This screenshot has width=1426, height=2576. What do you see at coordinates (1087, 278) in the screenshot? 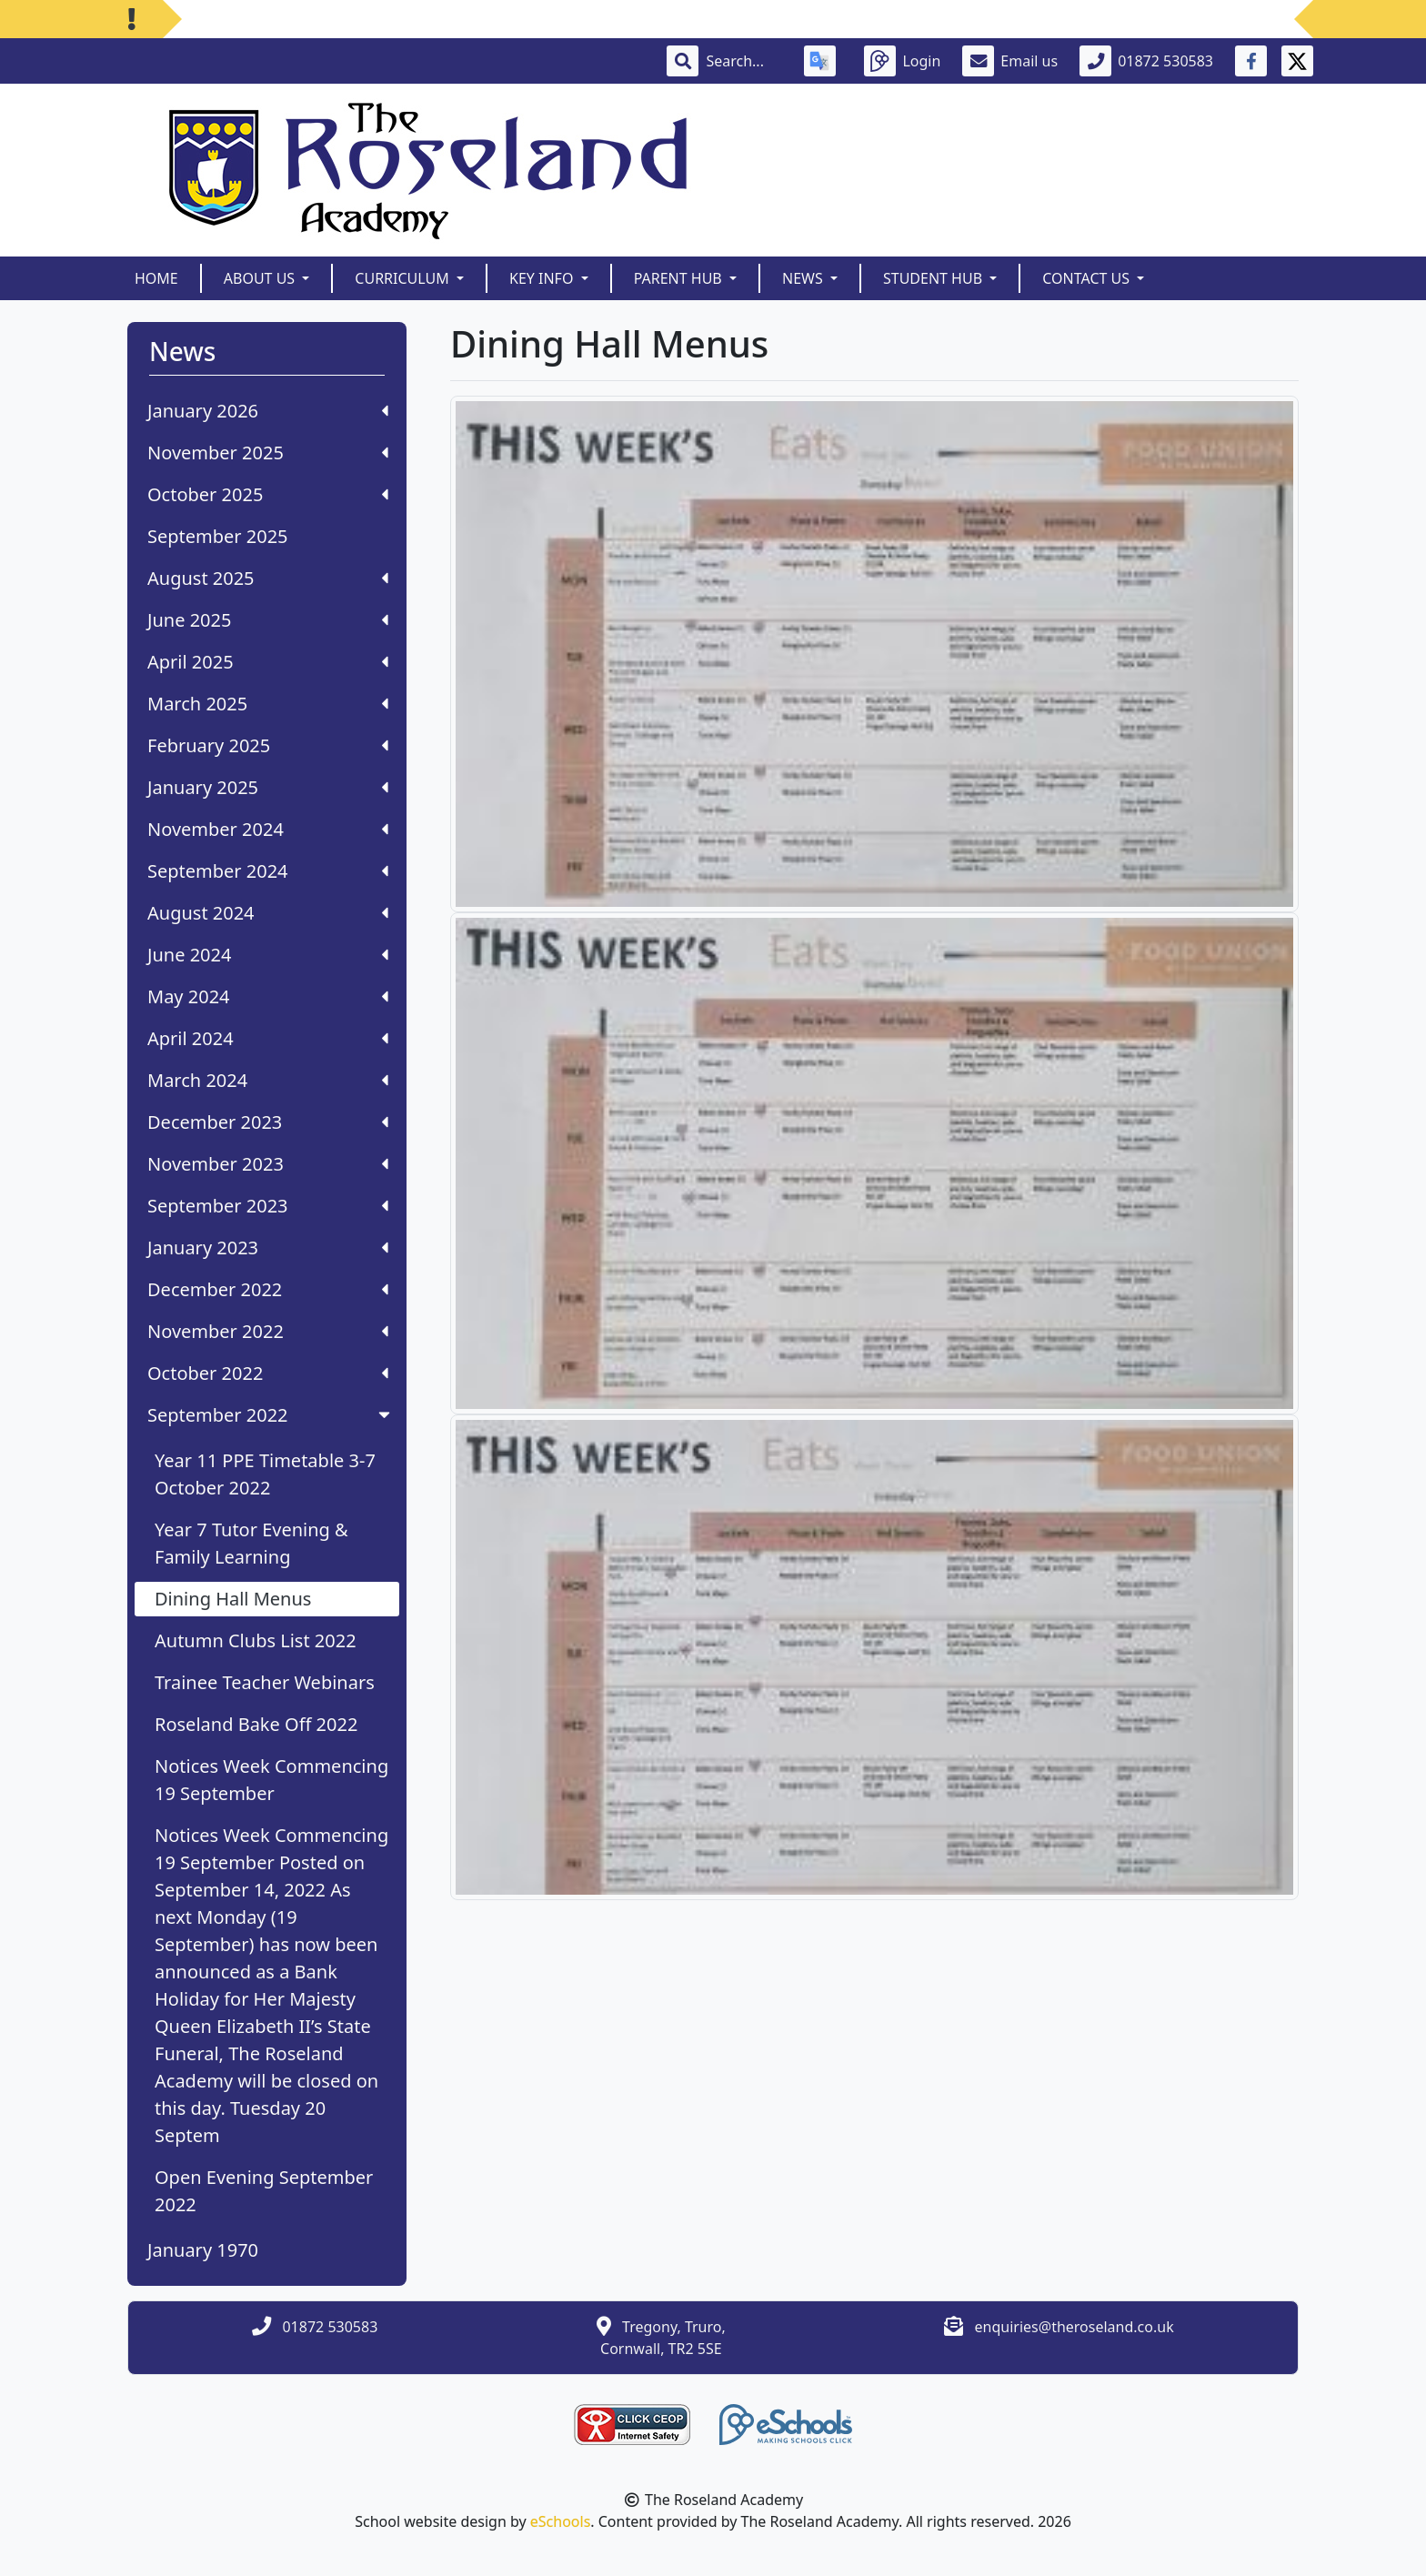
I see `Contact Us [button]` at bounding box center [1087, 278].